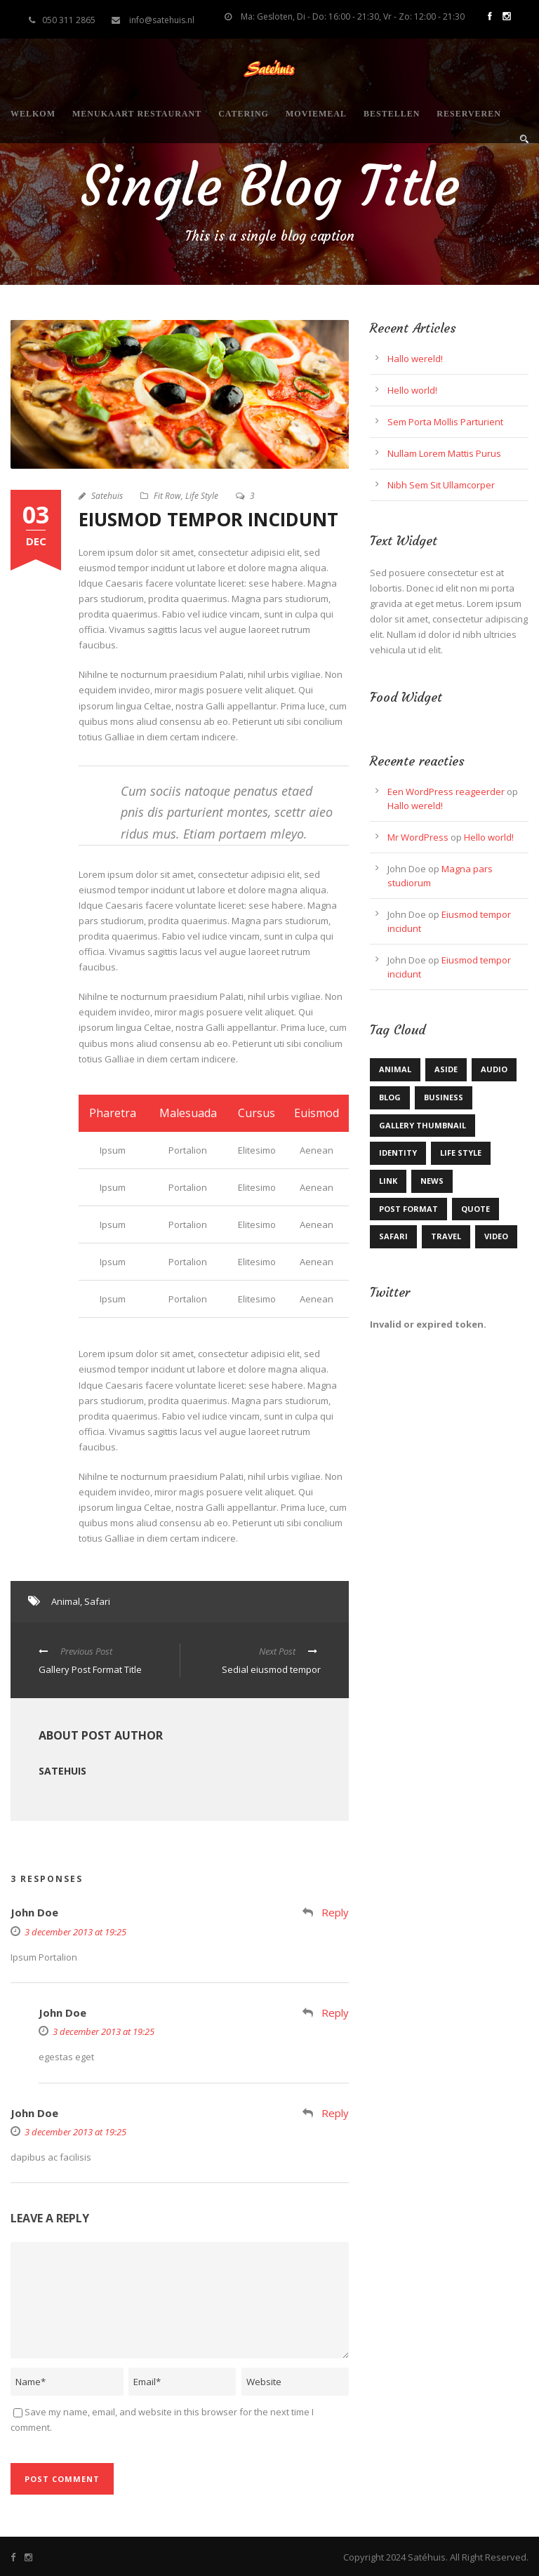  What do you see at coordinates (107, 496) in the screenshot?
I see `Satehuis` at bounding box center [107, 496].